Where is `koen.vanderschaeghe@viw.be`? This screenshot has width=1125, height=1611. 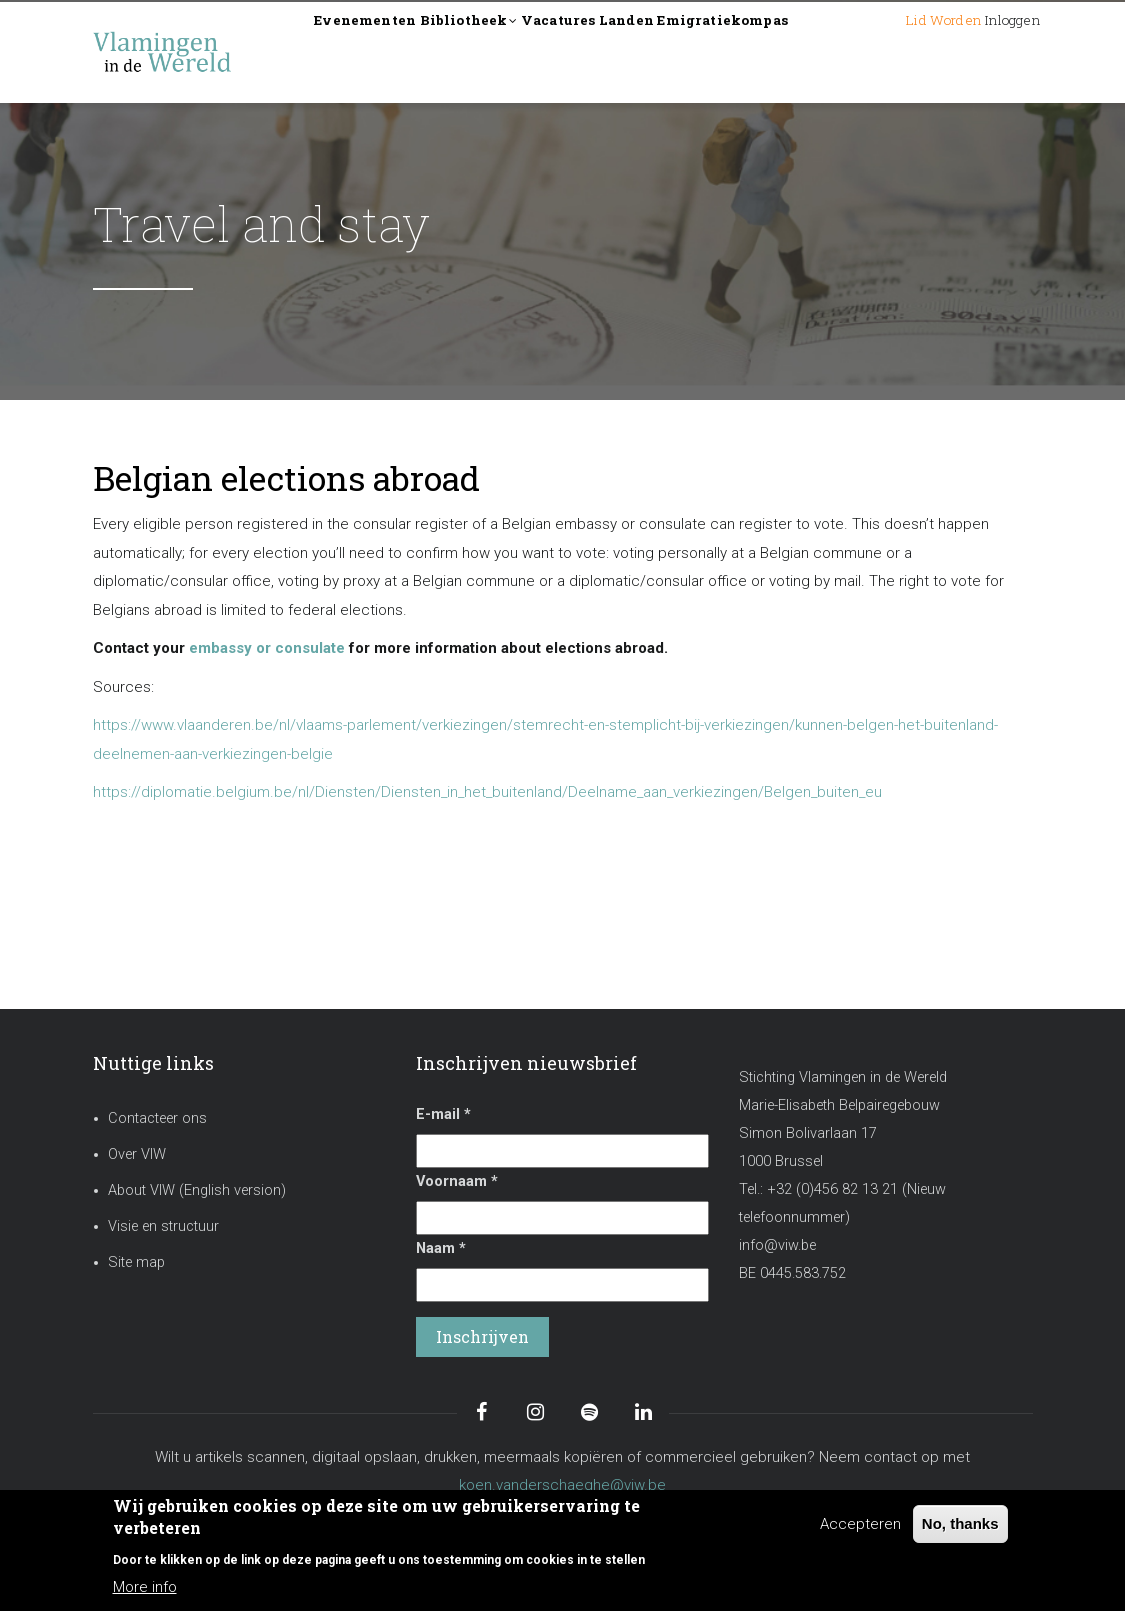
koen.vanderschaeghe@viw.be is located at coordinates (562, 1485).